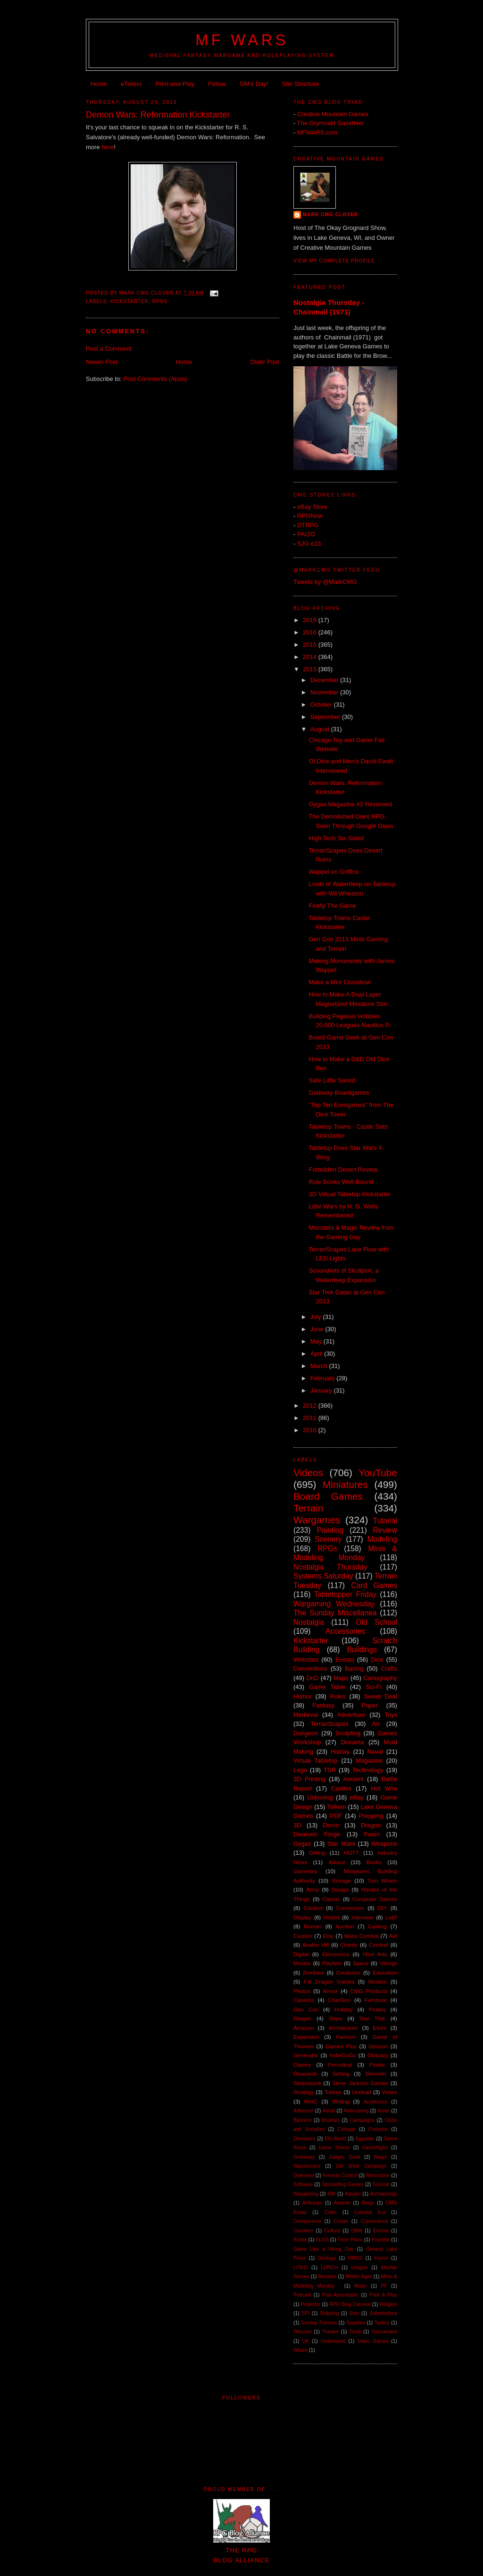 This screenshot has height=2576, width=483. Describe the element at coordinates (354, 2313) in the screenshot. I see `Solo` at that location.